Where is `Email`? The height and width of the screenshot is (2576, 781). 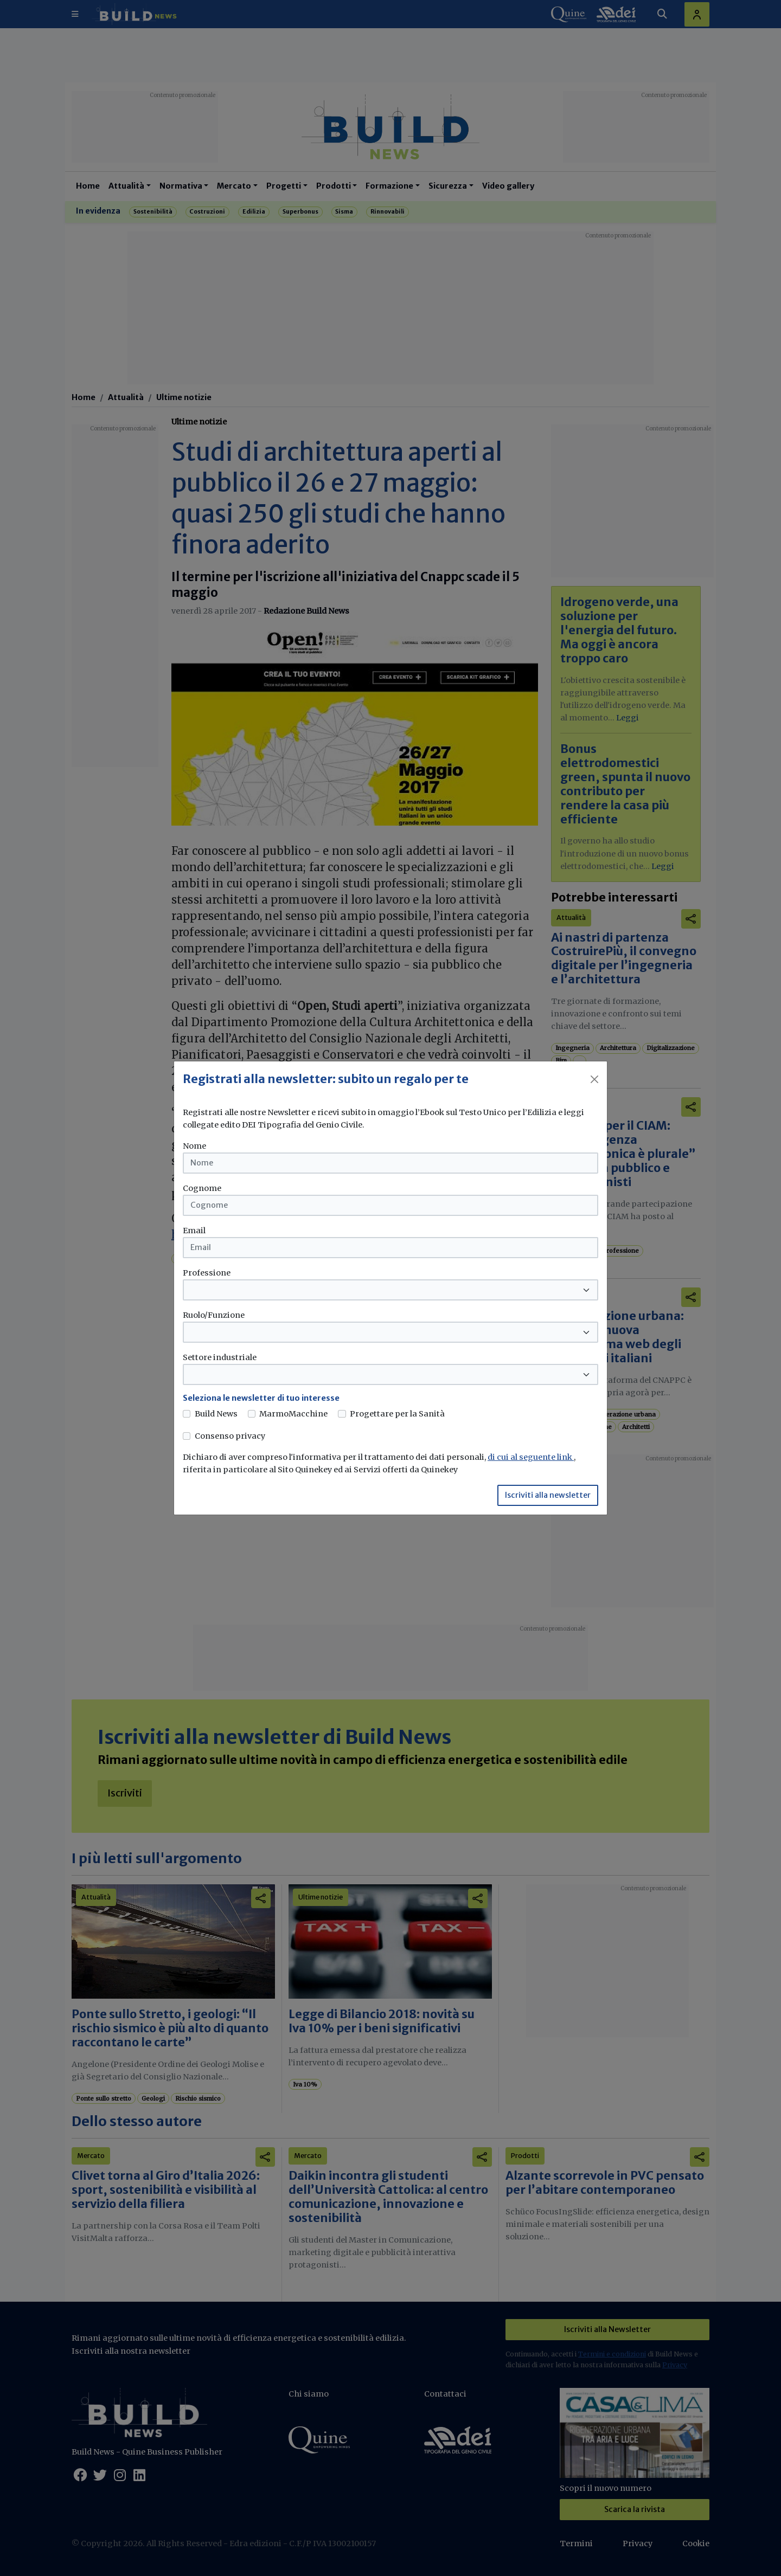 Email is located at coordinates (194, 1230).